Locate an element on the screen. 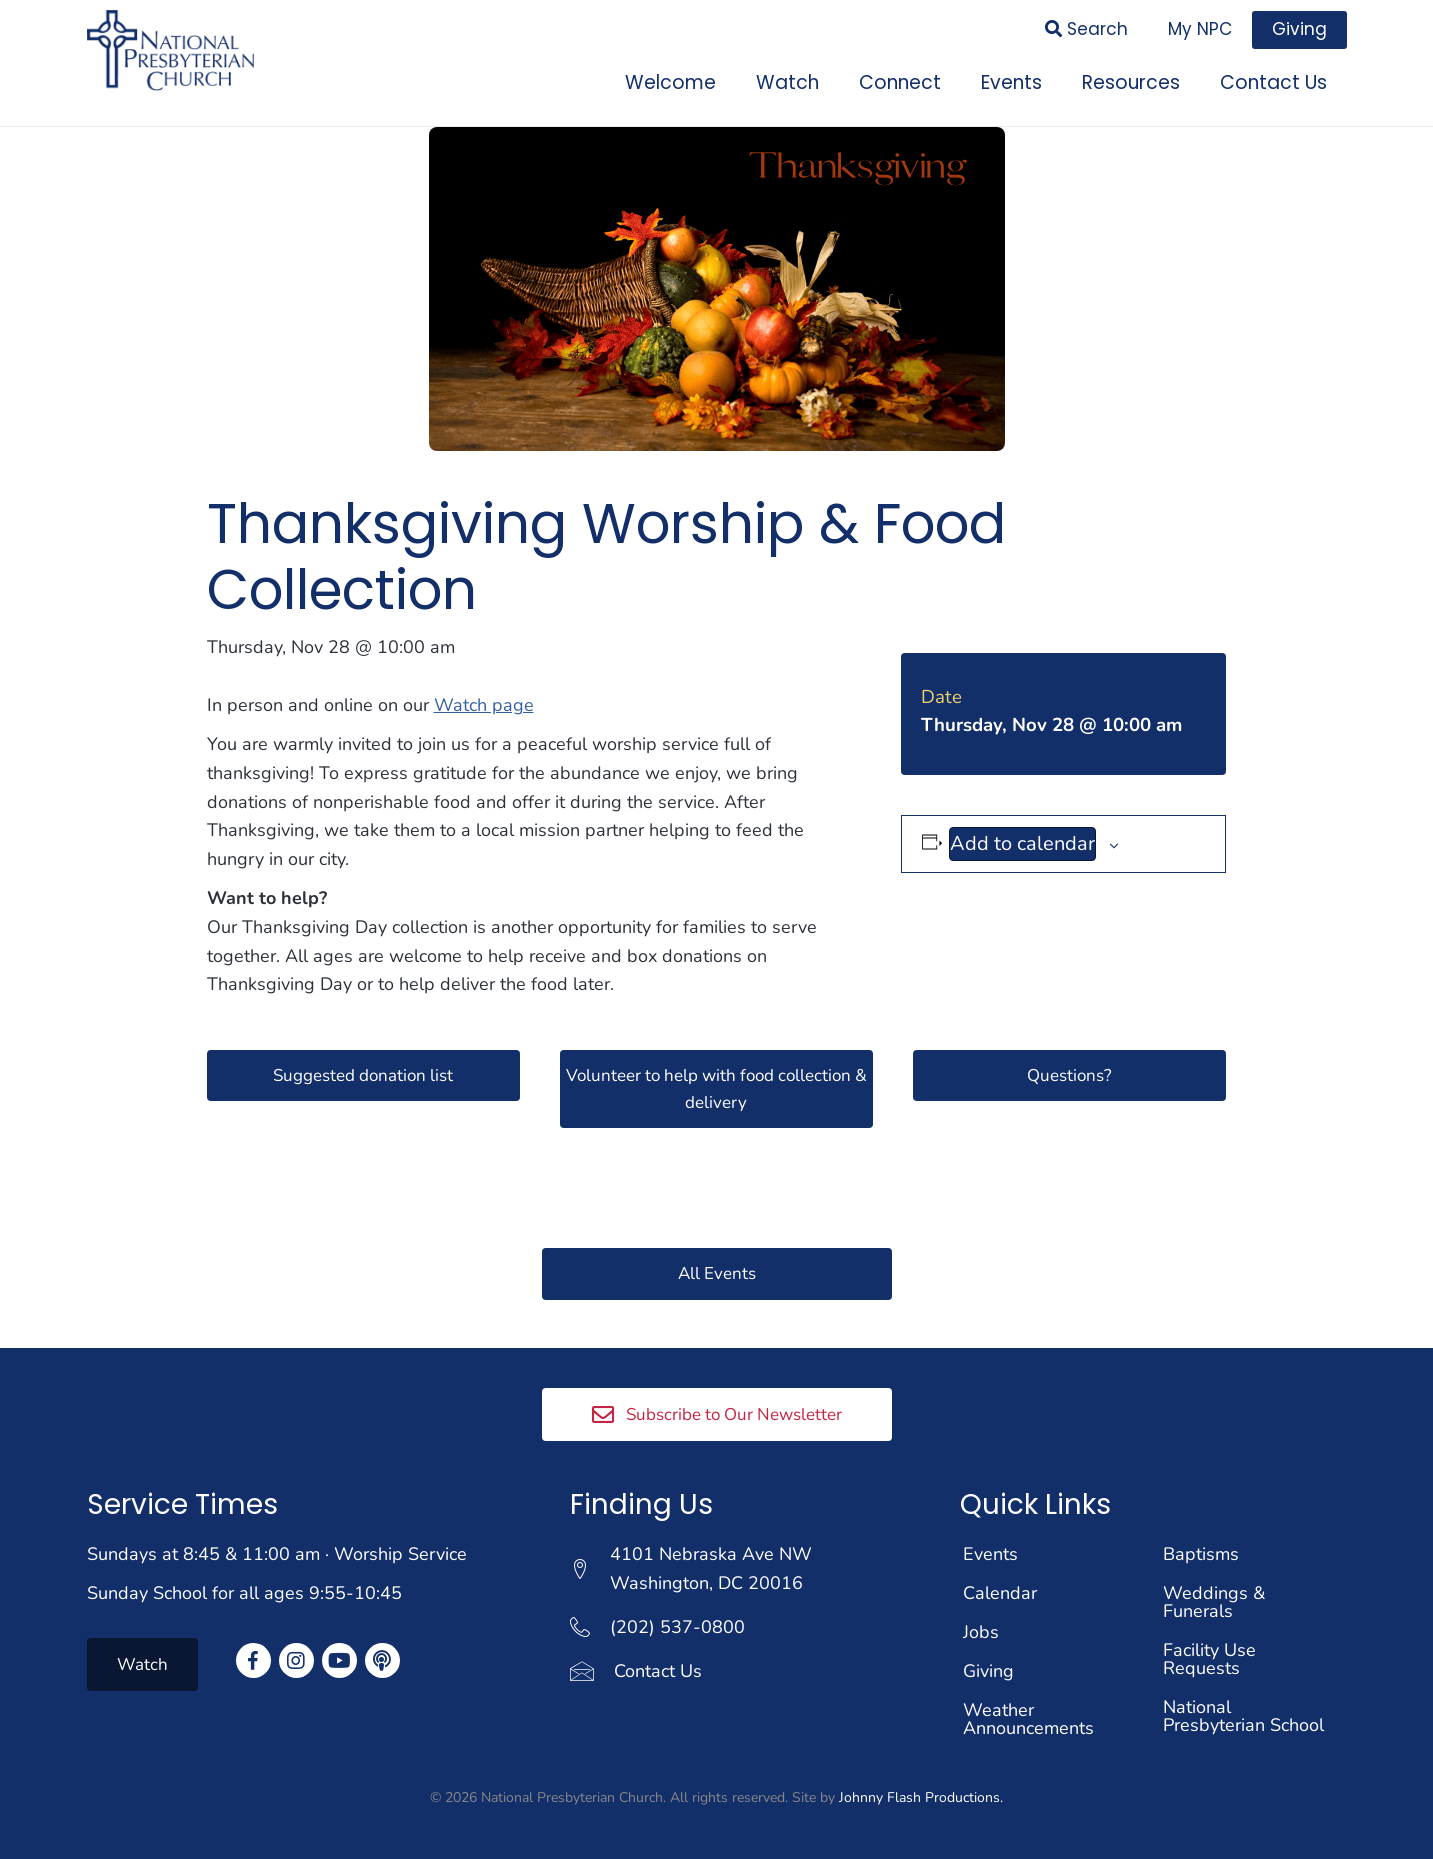 This screenshot has width=1433, height=1859. Baptisms is located at coordinates (1201, 1554).